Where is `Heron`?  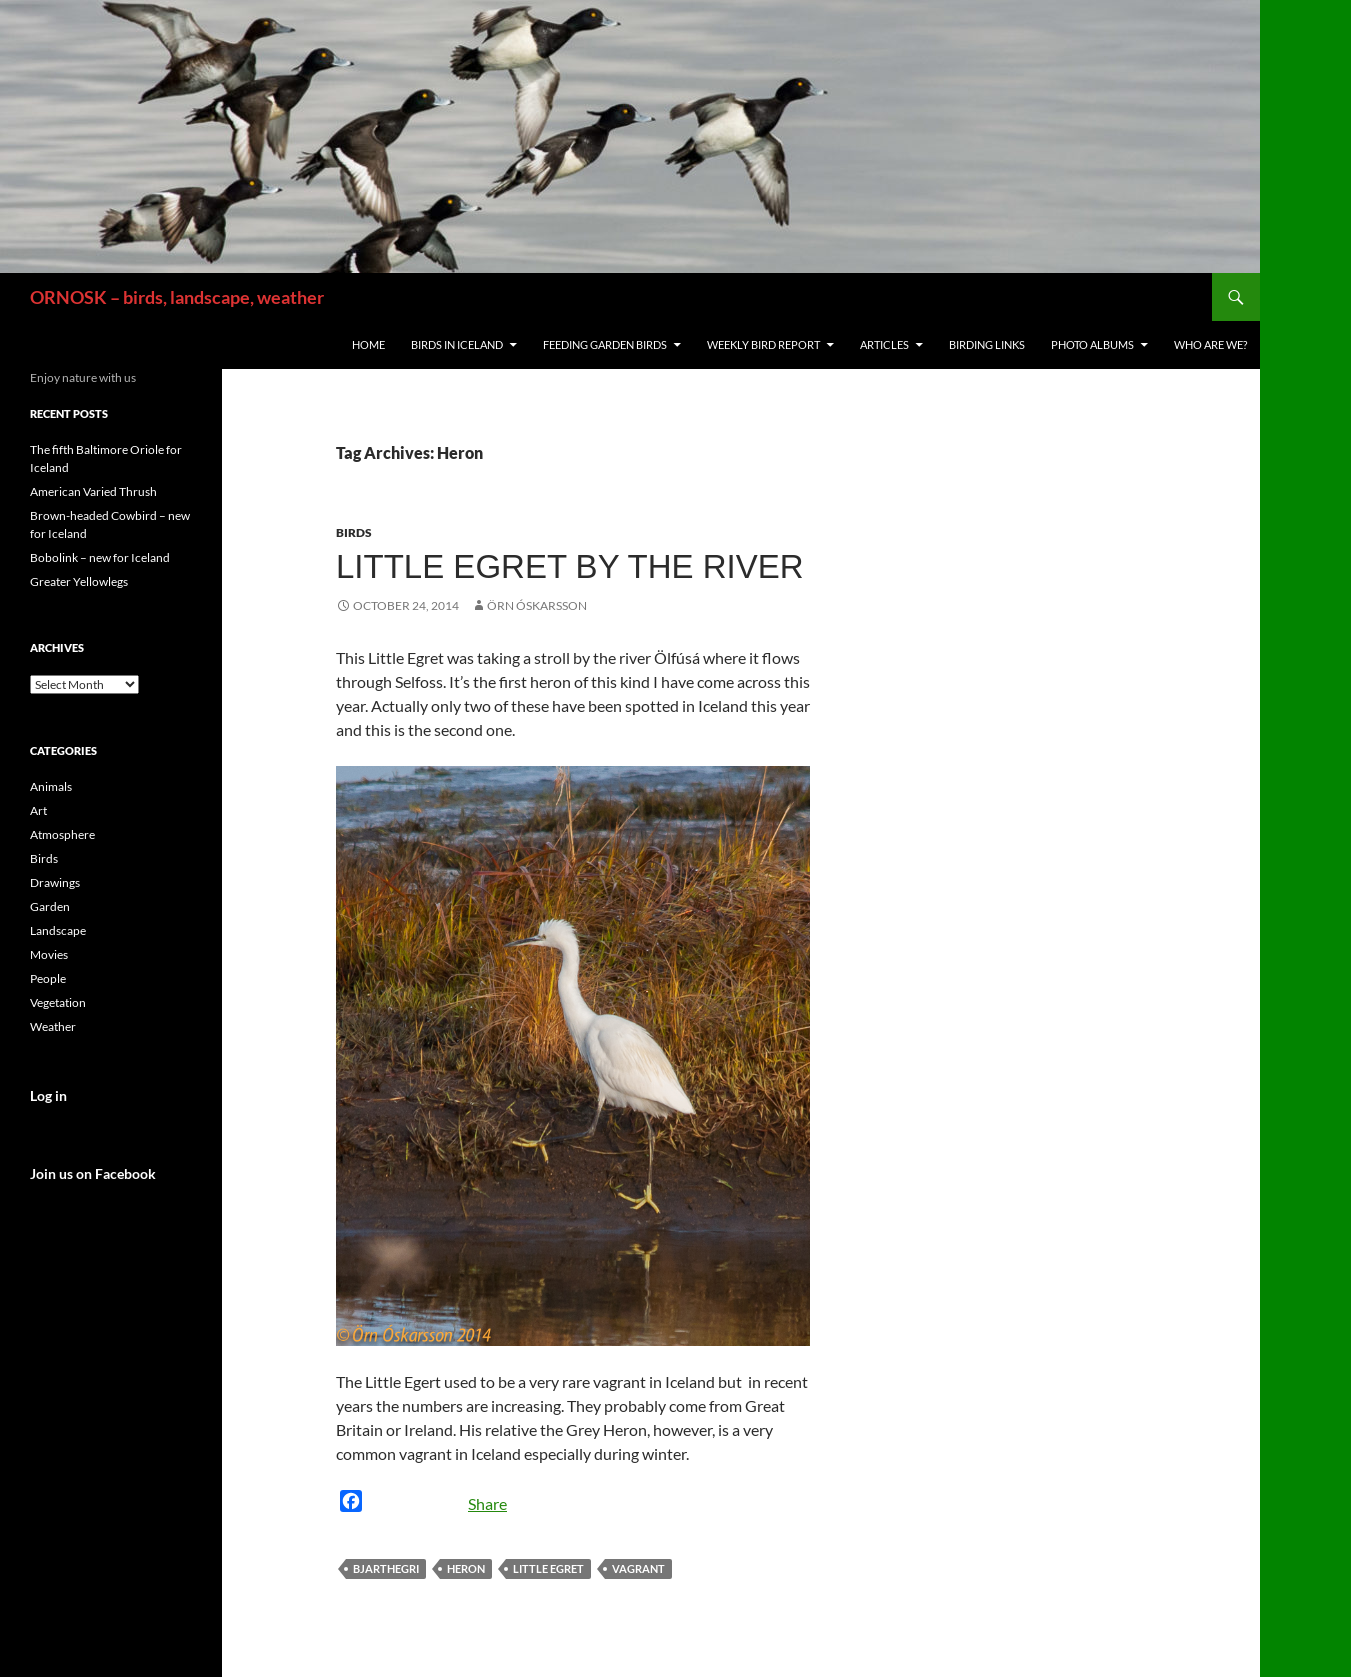
Heron is located at coordinates (466, 1568).